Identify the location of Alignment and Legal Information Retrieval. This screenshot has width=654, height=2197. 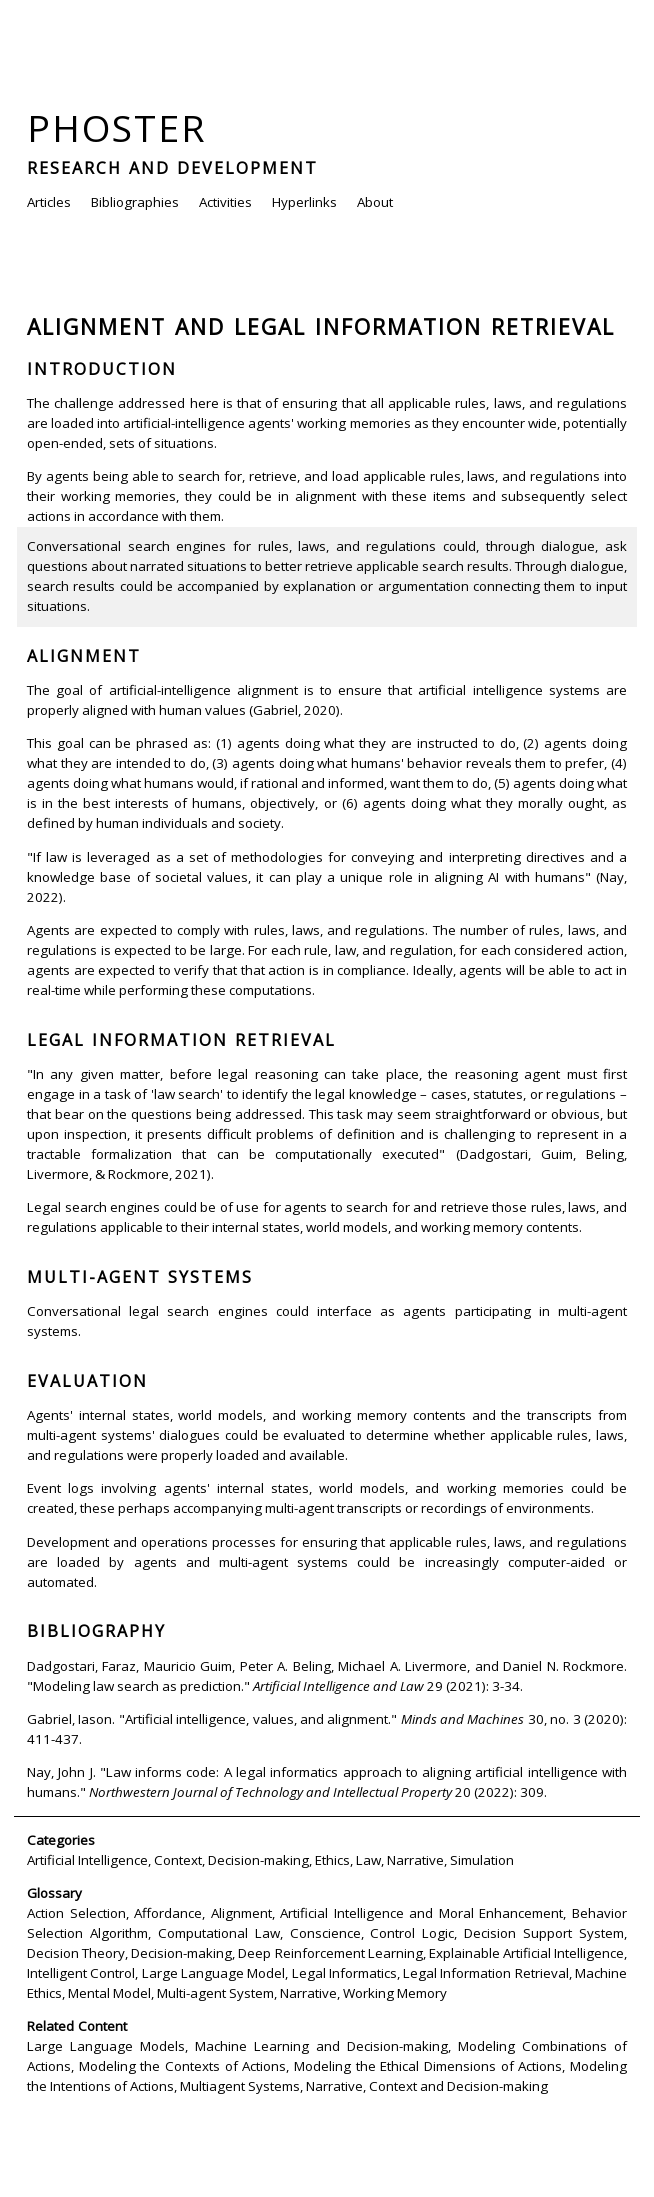
(321, 326).